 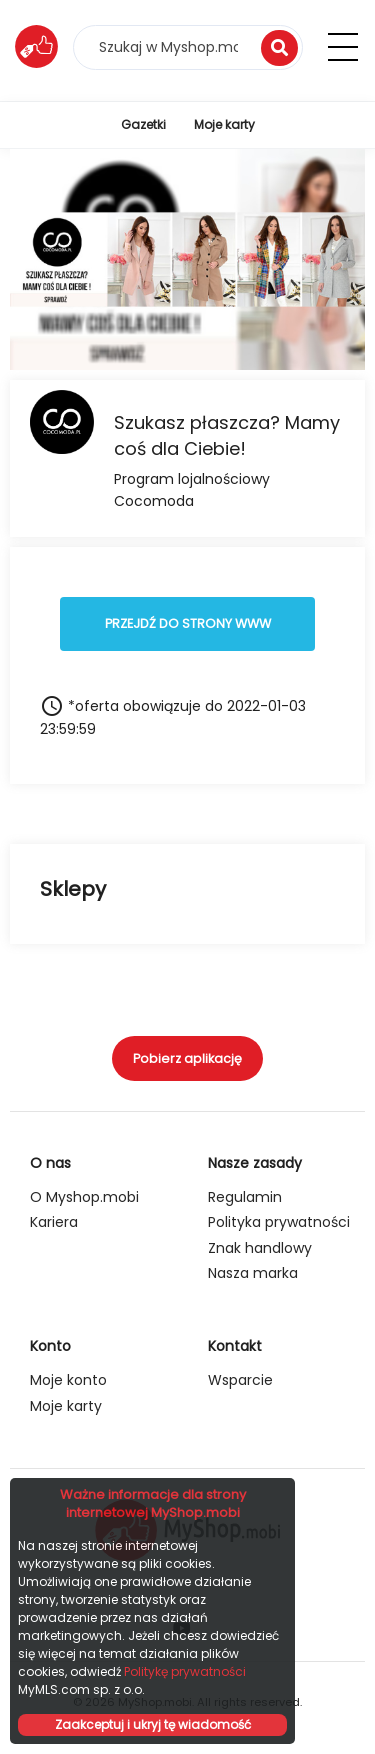 What do you see at coordinates (188, 623) in the screenshot?
I see `PRZEJDŹ DO STRONY WWW` at bounding box center [188, 623].